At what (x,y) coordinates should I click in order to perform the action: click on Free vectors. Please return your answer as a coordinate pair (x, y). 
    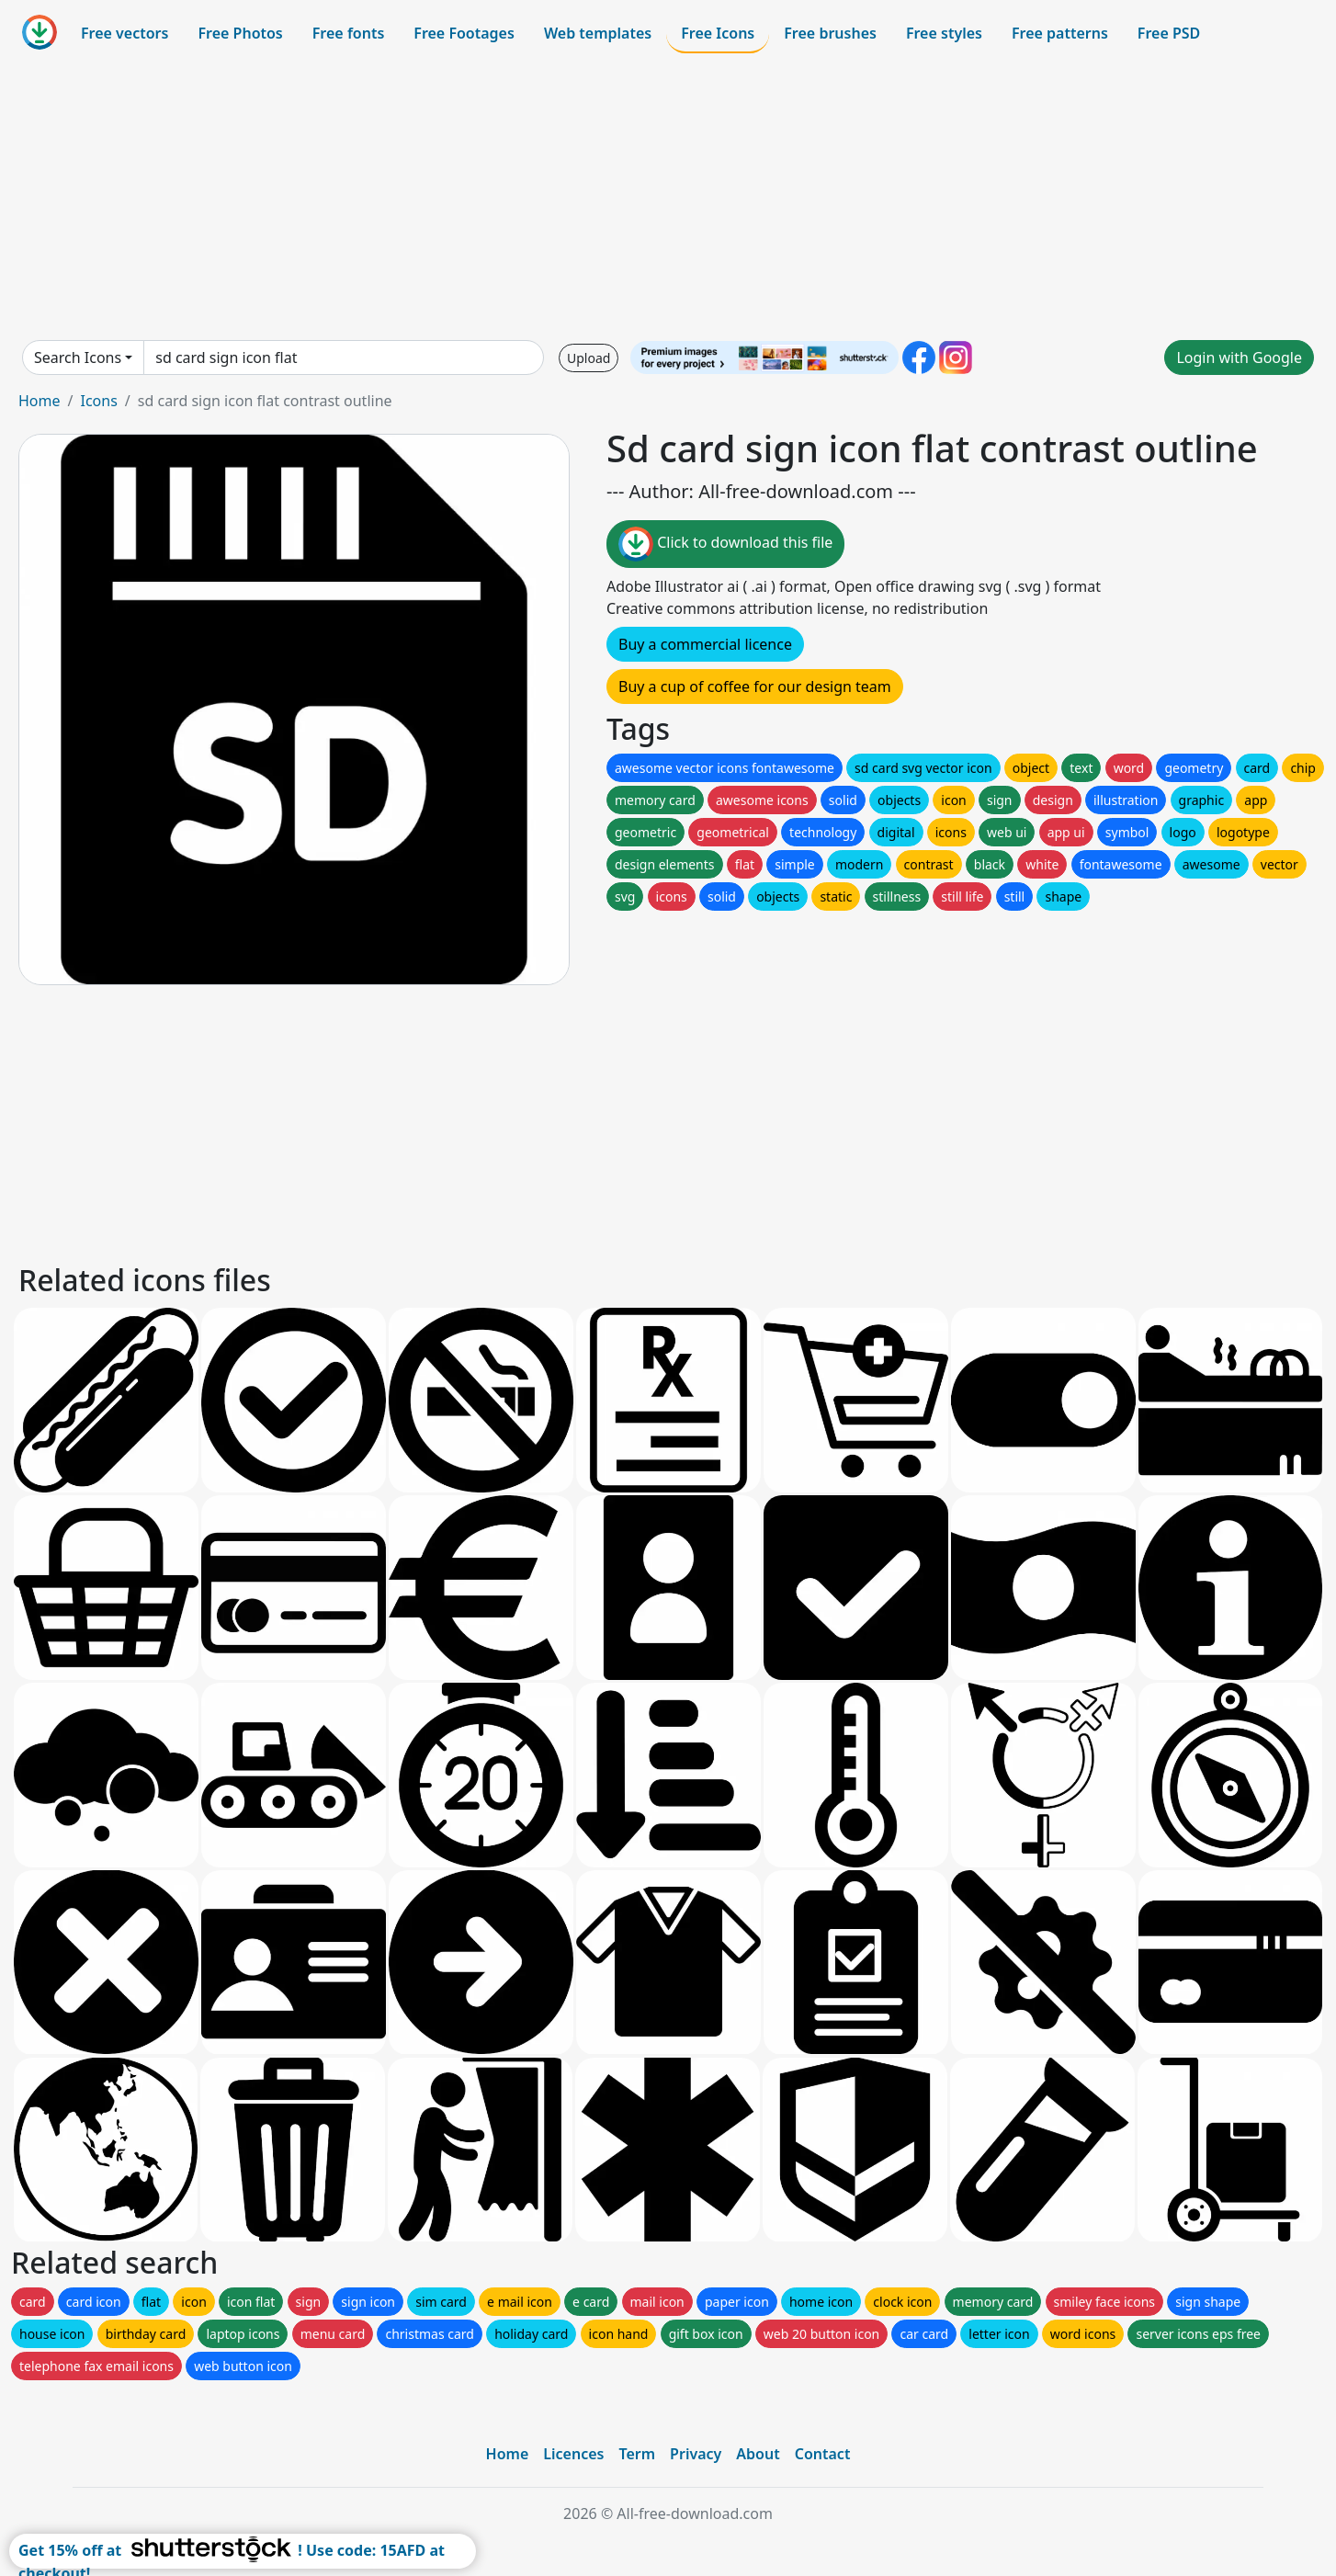
    Looking at the image, I should click on (124, 33).